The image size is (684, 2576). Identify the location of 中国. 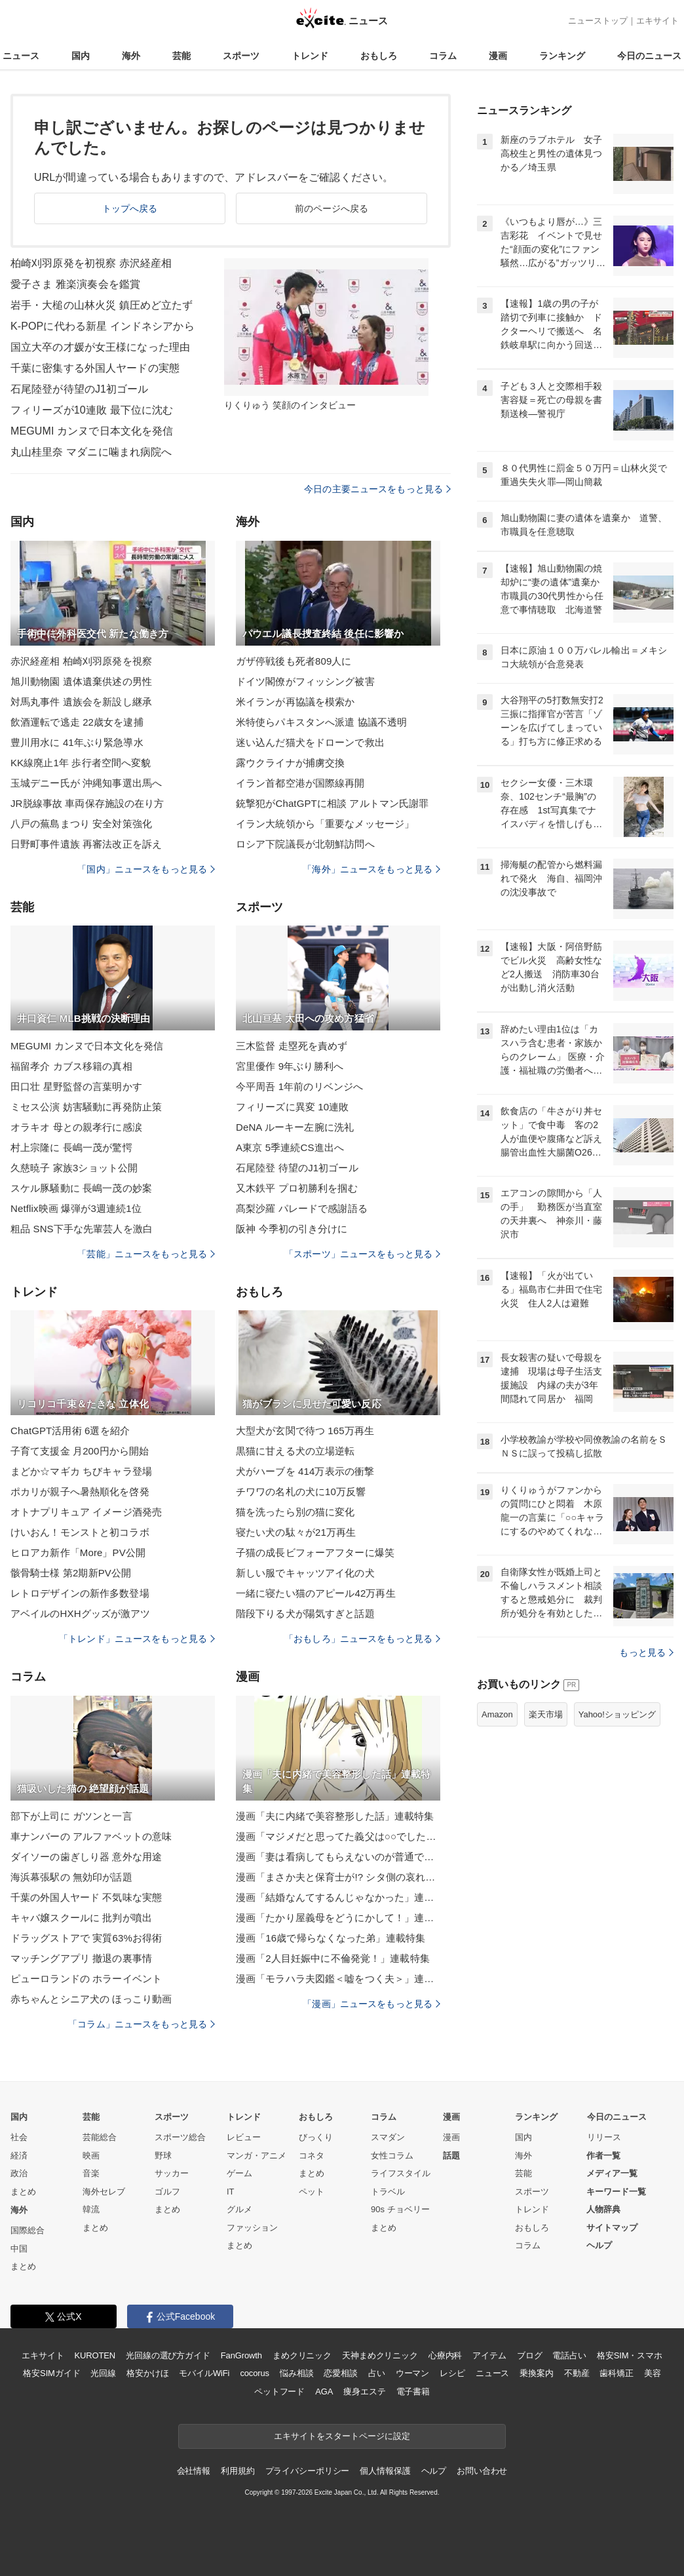
(19, 2249).